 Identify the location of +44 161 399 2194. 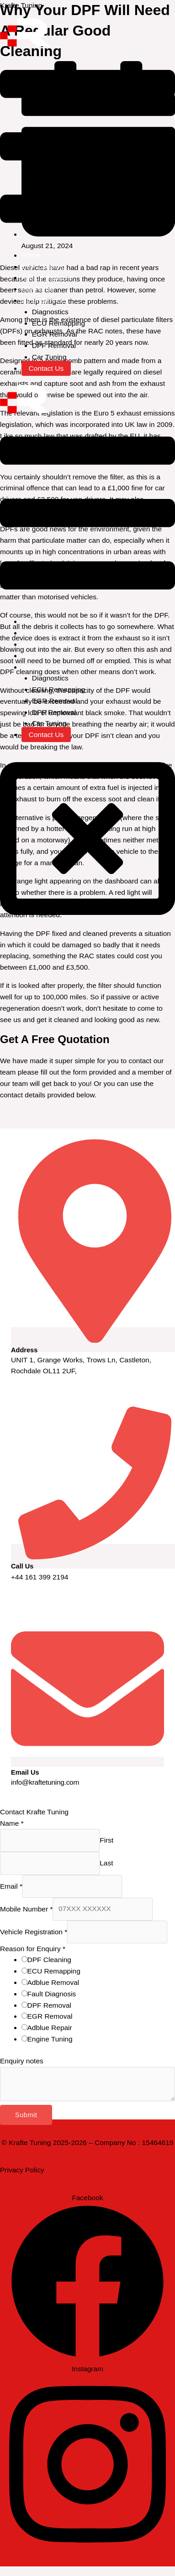
(39, 1577).